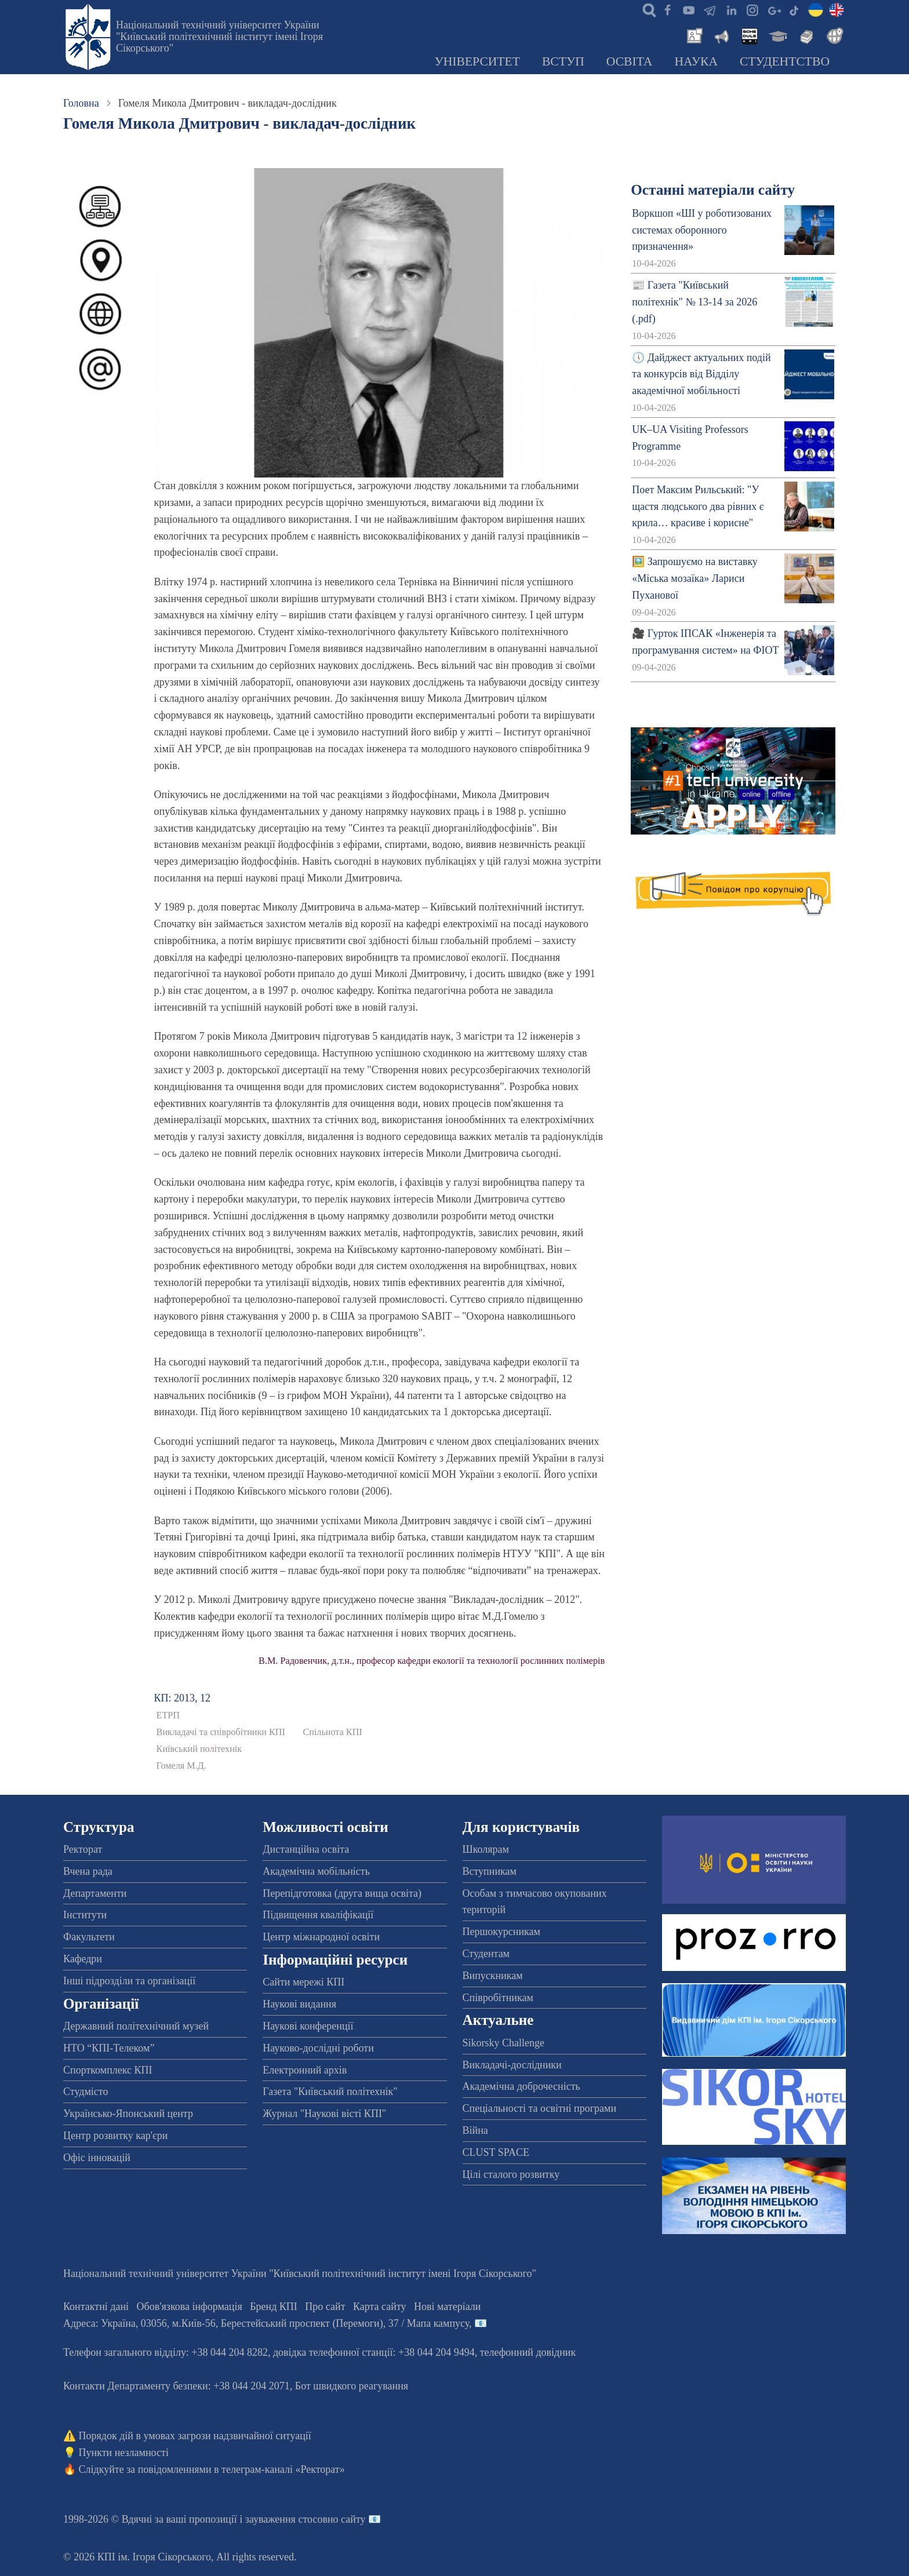  Describe the element at coordinates (701, 374) in the screenshot. I see `🕔 Дайджест актуальних подій та конкурсів від Відділу академічної мобільності` at that location.